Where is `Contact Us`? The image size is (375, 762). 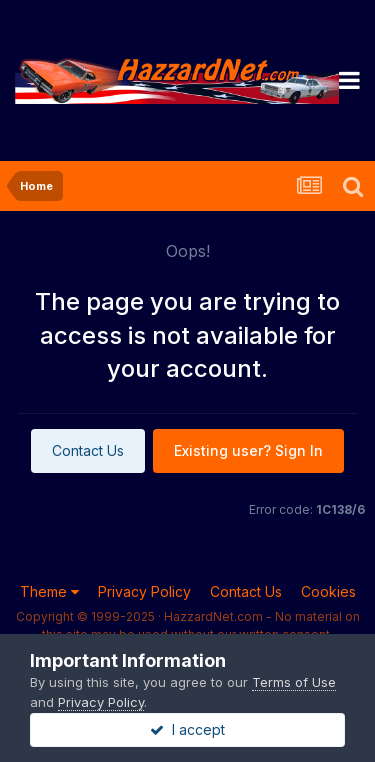 Contact Us is located at coordinates (88, 450).